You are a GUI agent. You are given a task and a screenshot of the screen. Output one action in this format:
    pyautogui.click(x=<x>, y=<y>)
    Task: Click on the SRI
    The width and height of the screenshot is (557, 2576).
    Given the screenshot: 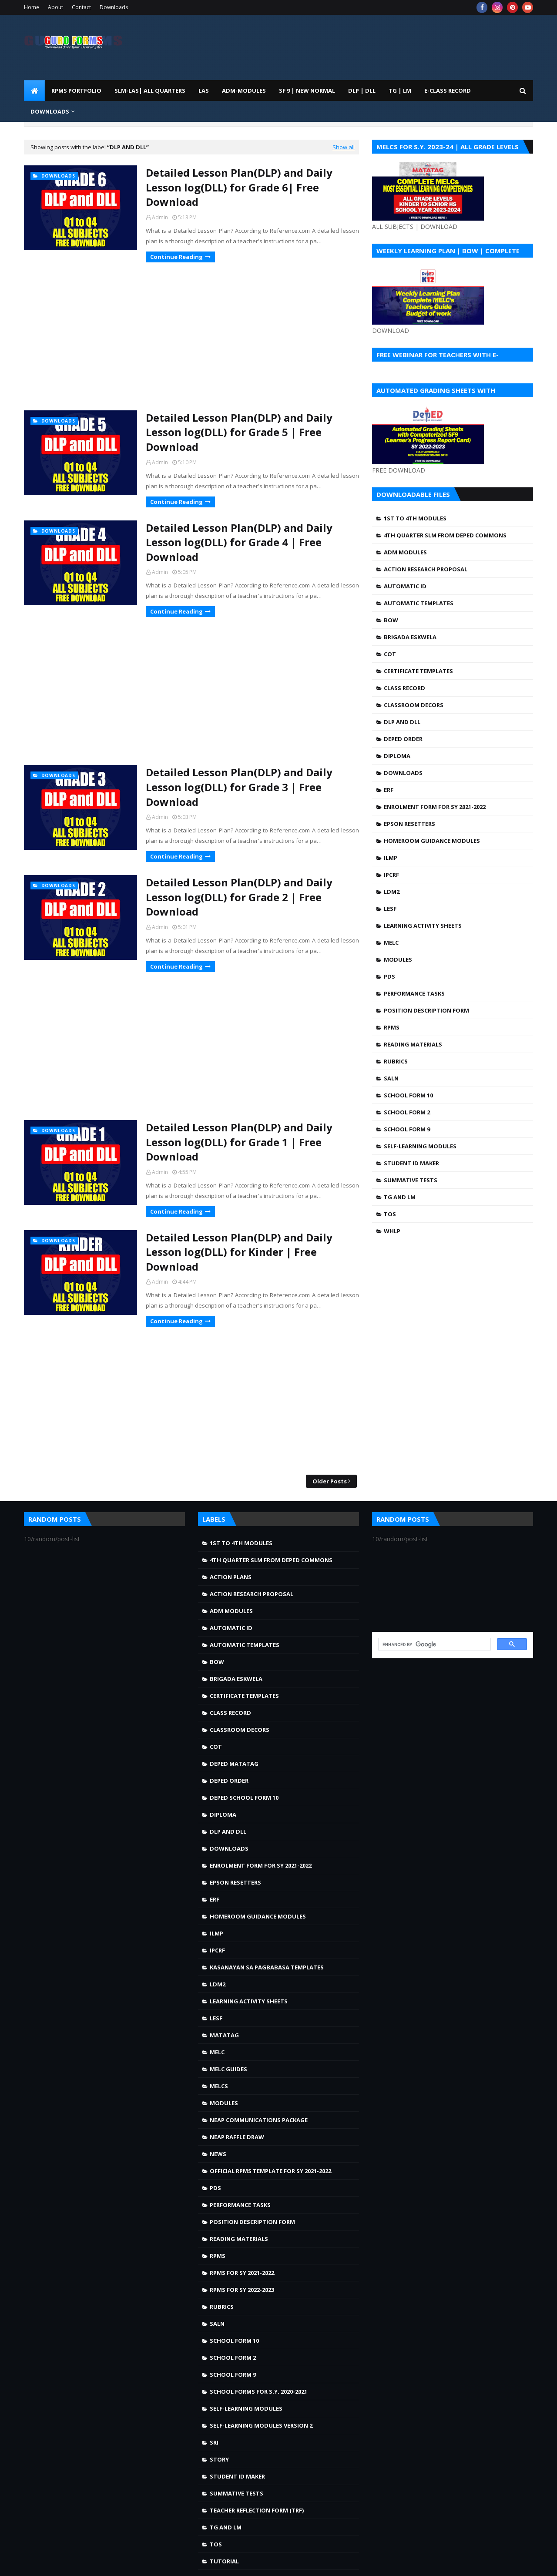 What is the action you would take?
    pyautogui.click(x=214, y=2442)
    